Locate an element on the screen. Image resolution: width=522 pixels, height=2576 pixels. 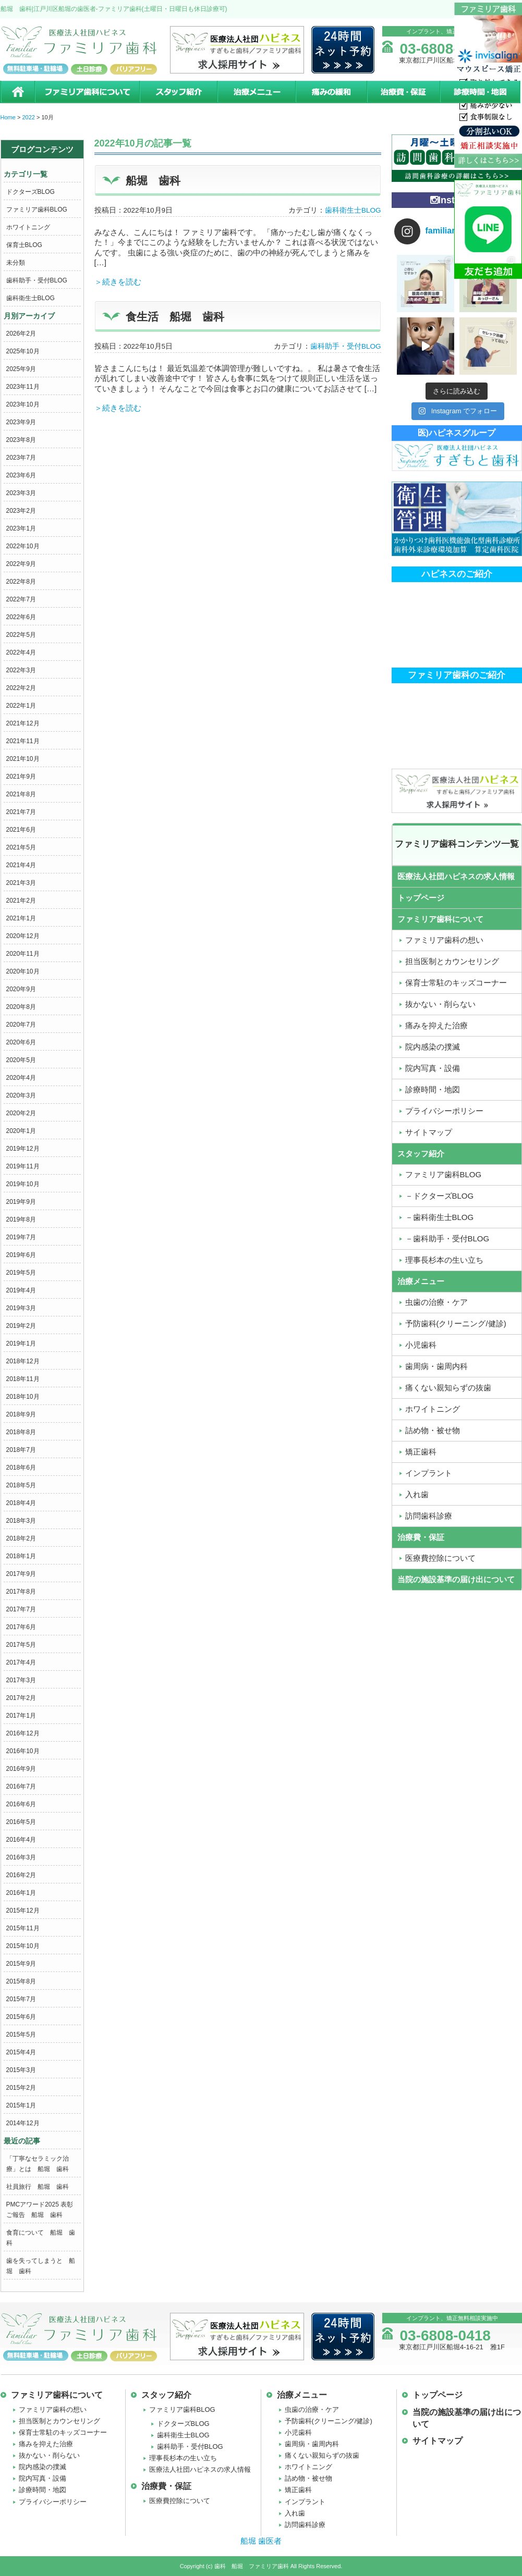
2018年10月 is located at coordinates (23, 1396).